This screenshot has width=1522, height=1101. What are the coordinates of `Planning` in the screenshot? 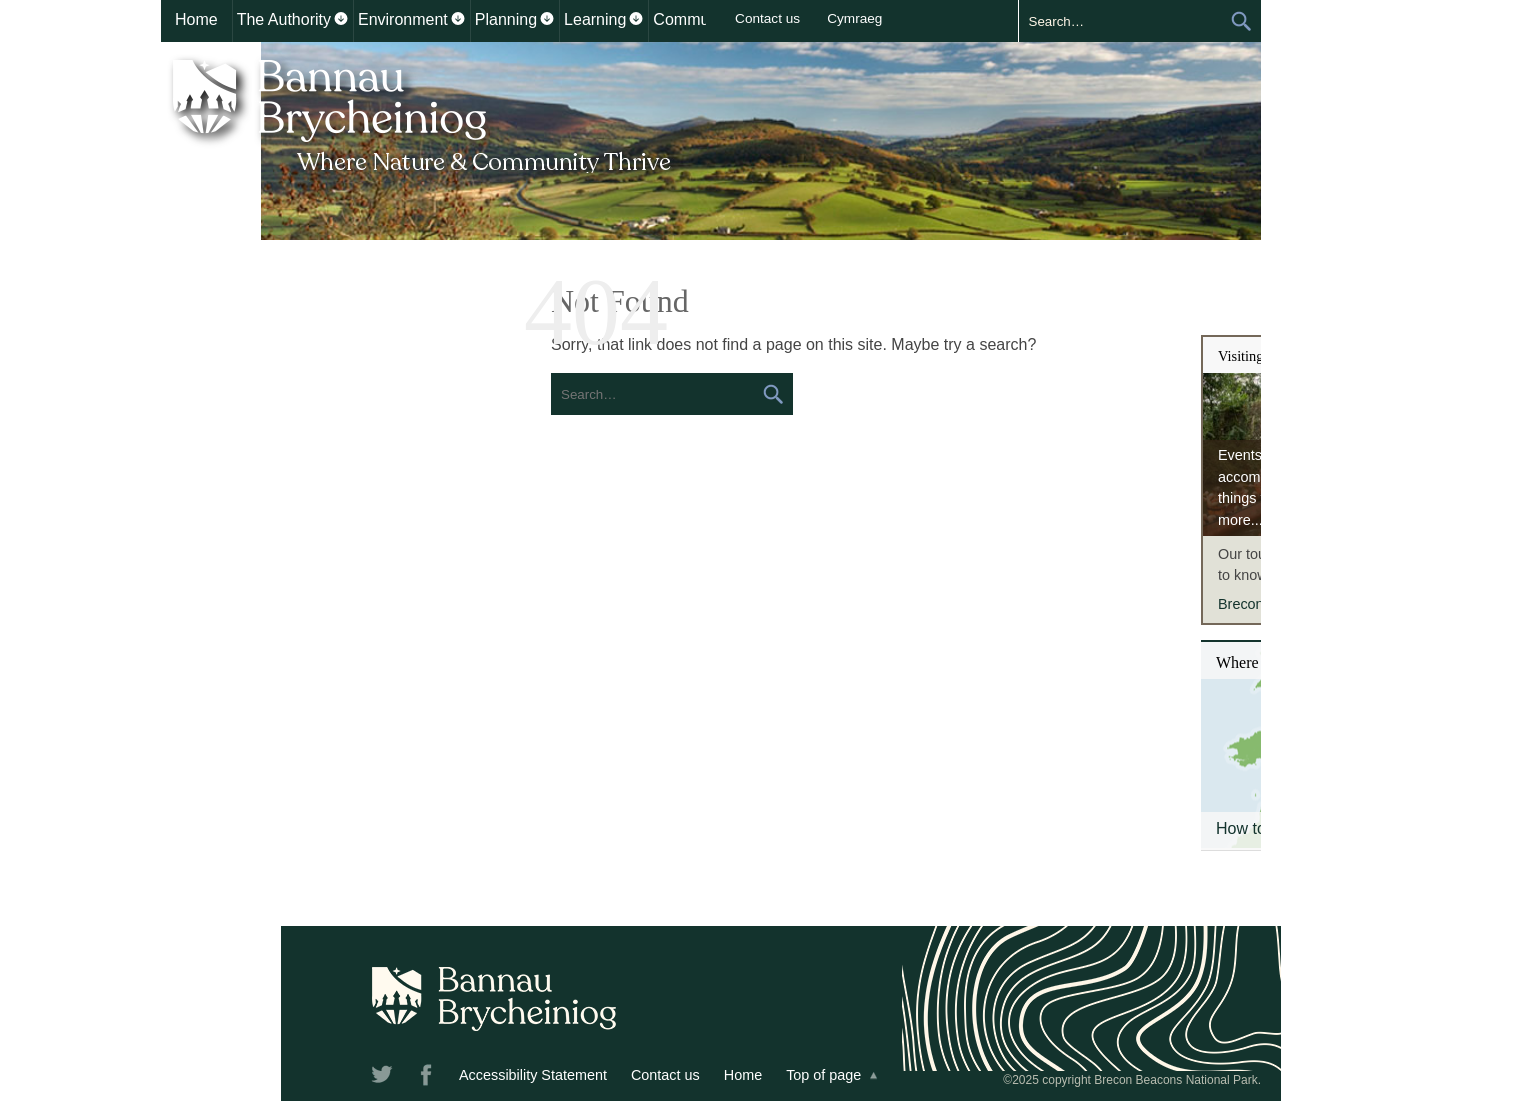 It's located at (506, 19).